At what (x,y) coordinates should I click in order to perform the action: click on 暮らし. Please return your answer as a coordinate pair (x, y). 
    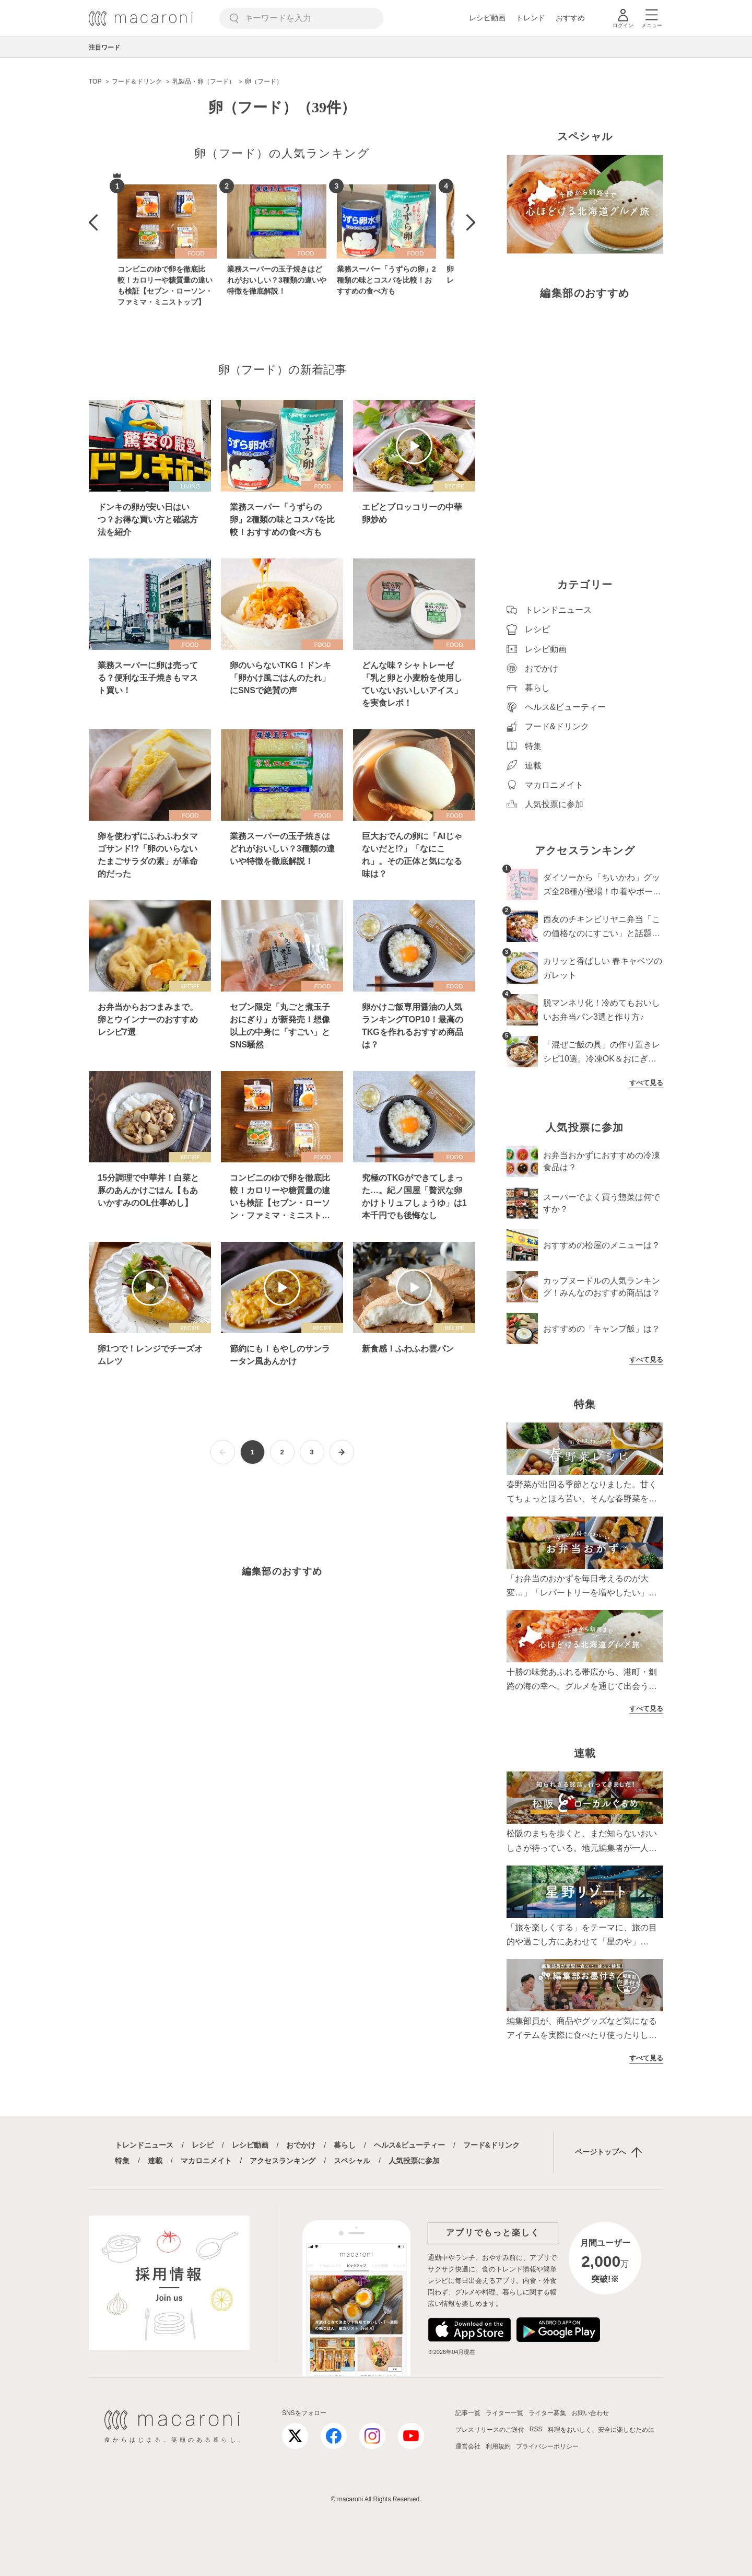
    Looking at the image, I should click on (345, 2145).